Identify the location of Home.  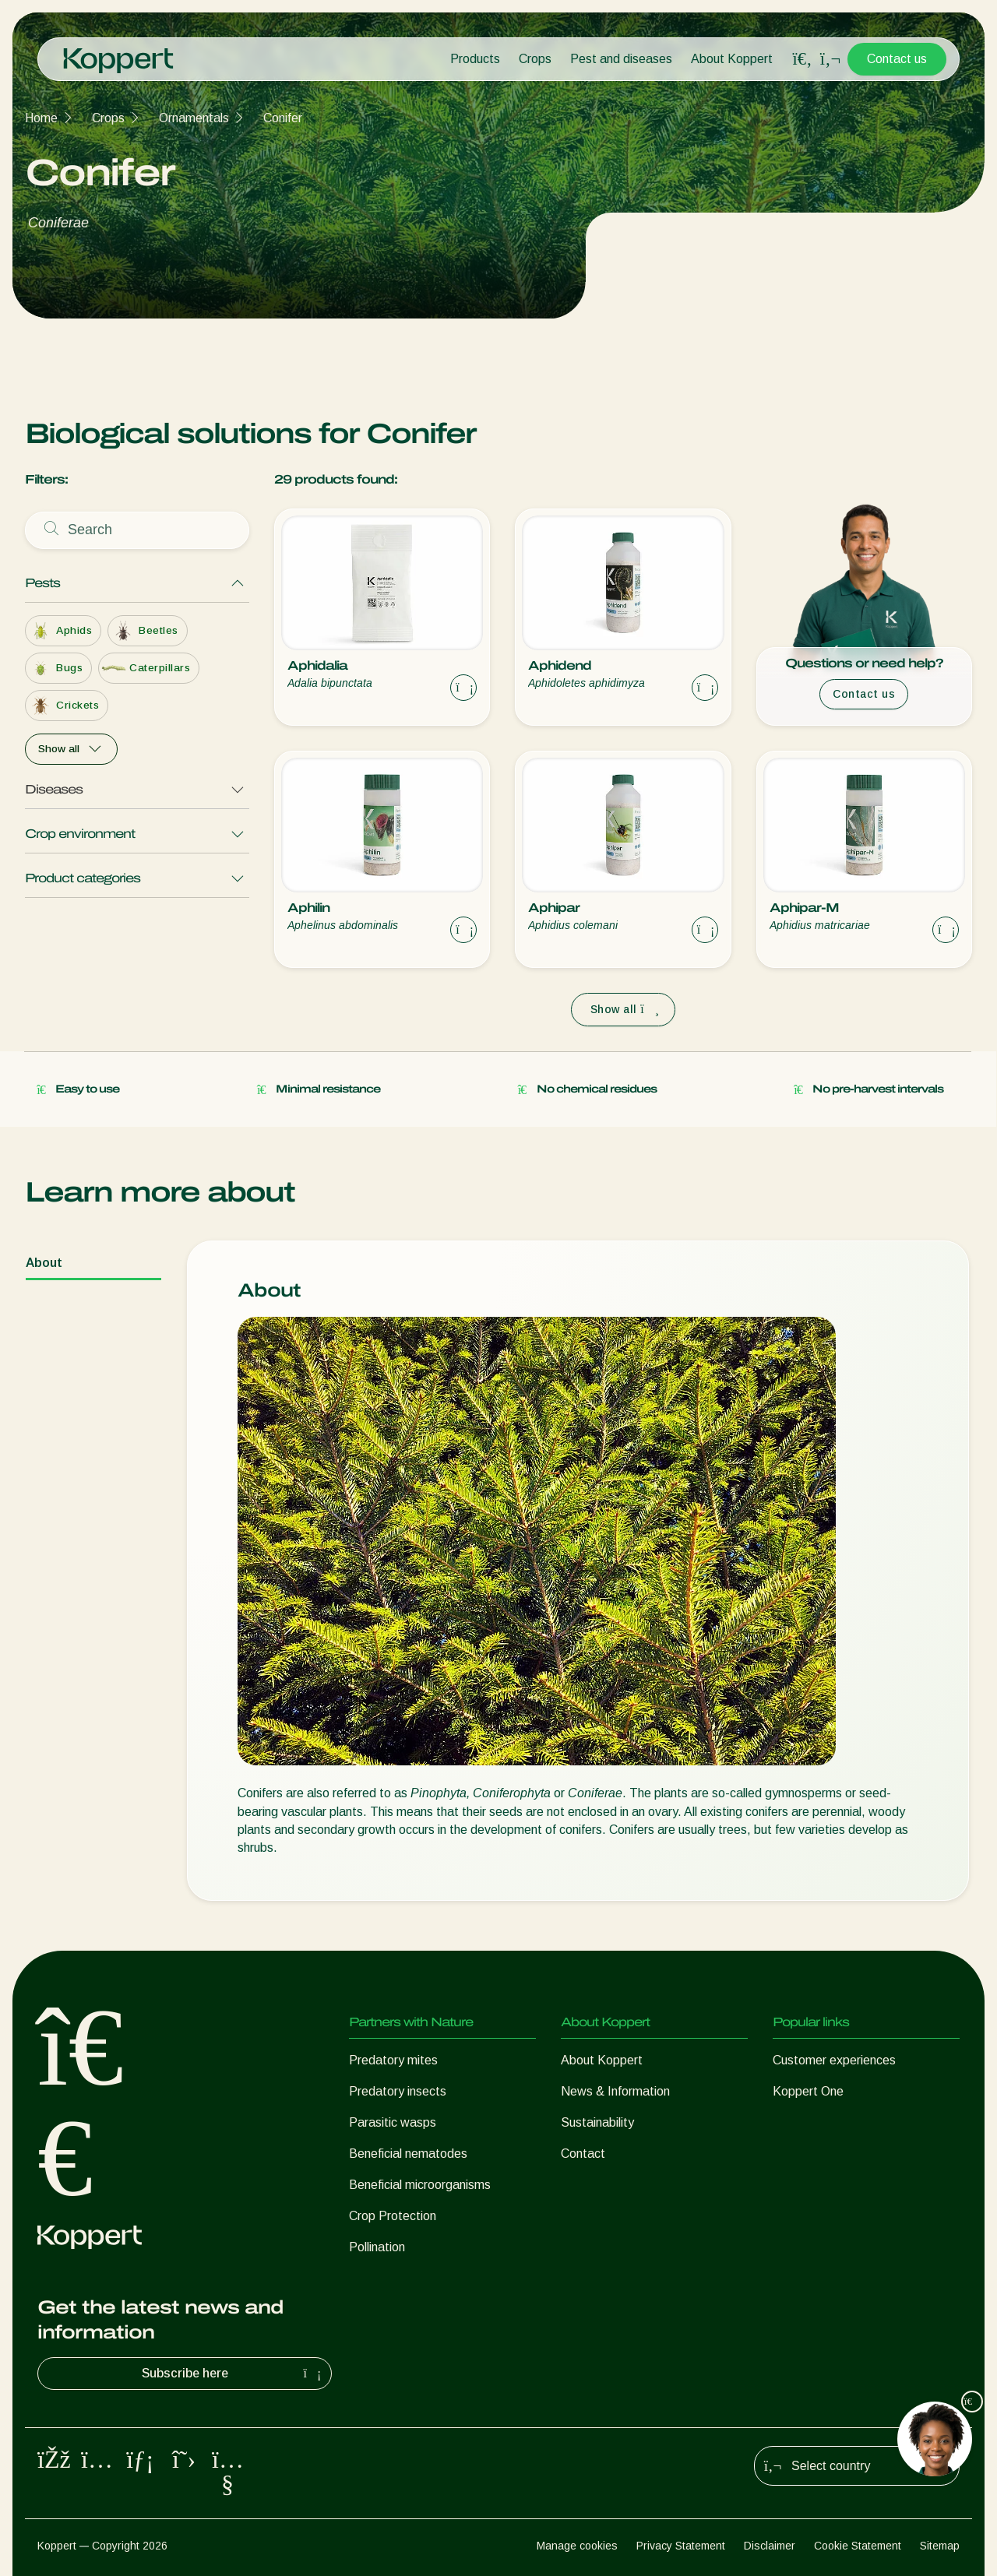
(41, 118).